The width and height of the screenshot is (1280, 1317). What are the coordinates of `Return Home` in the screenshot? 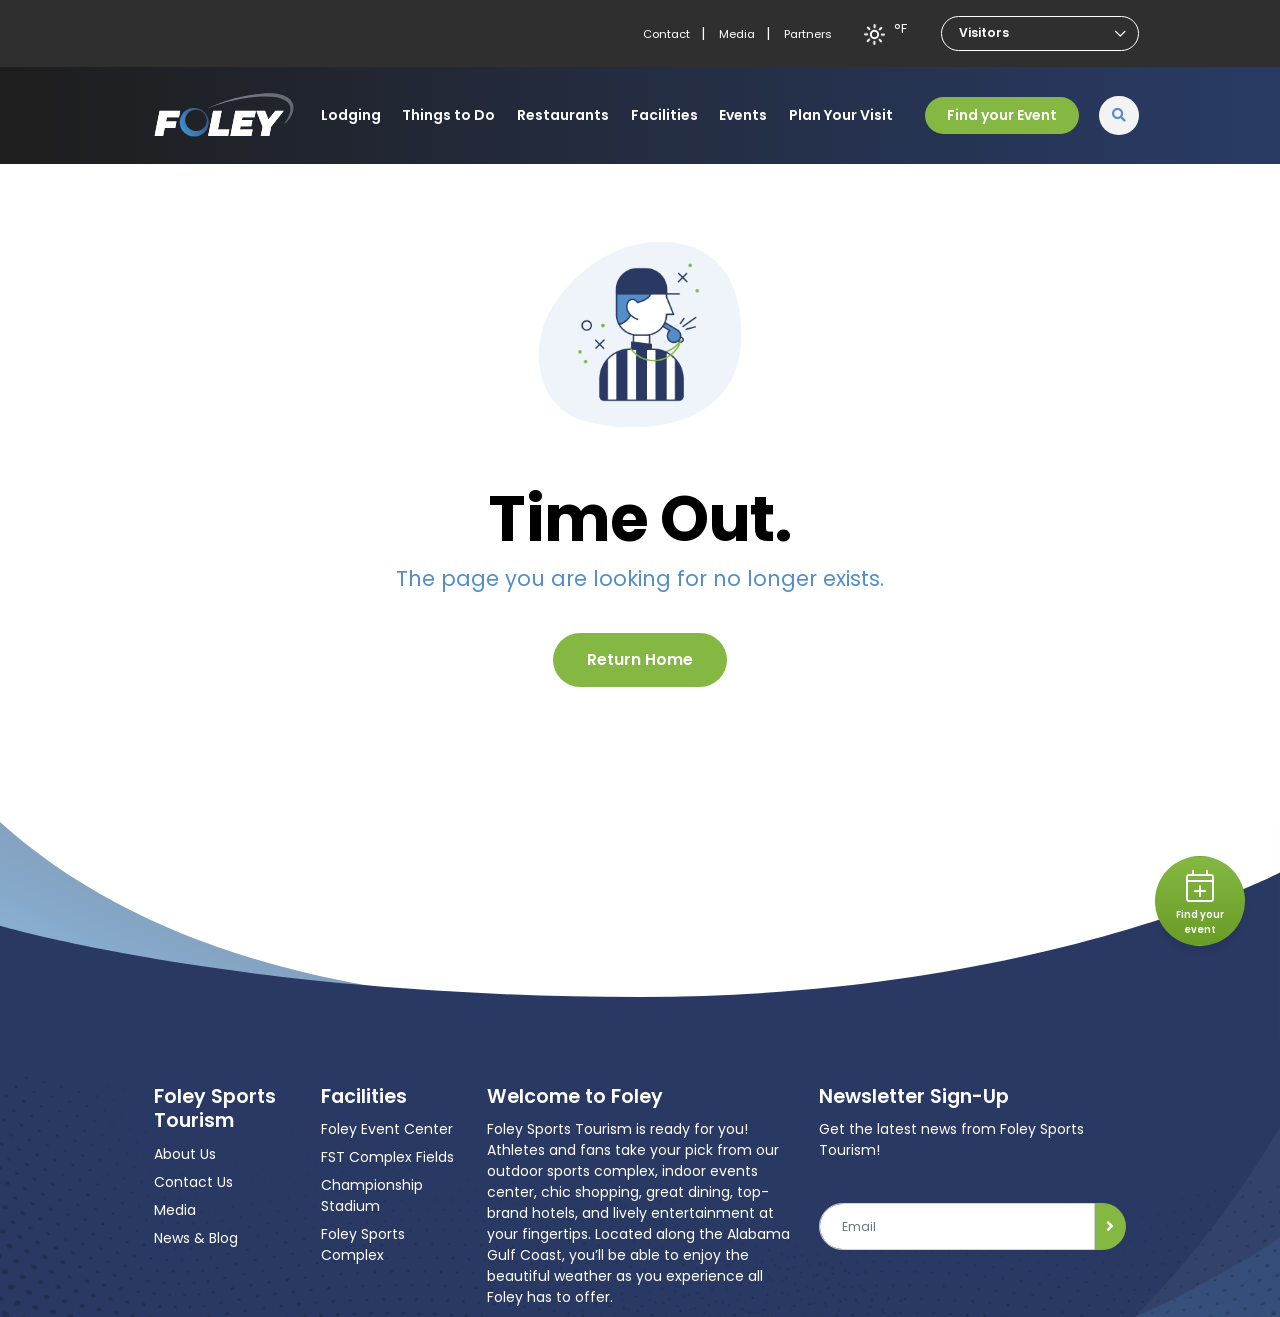 It's located at (640, 659).